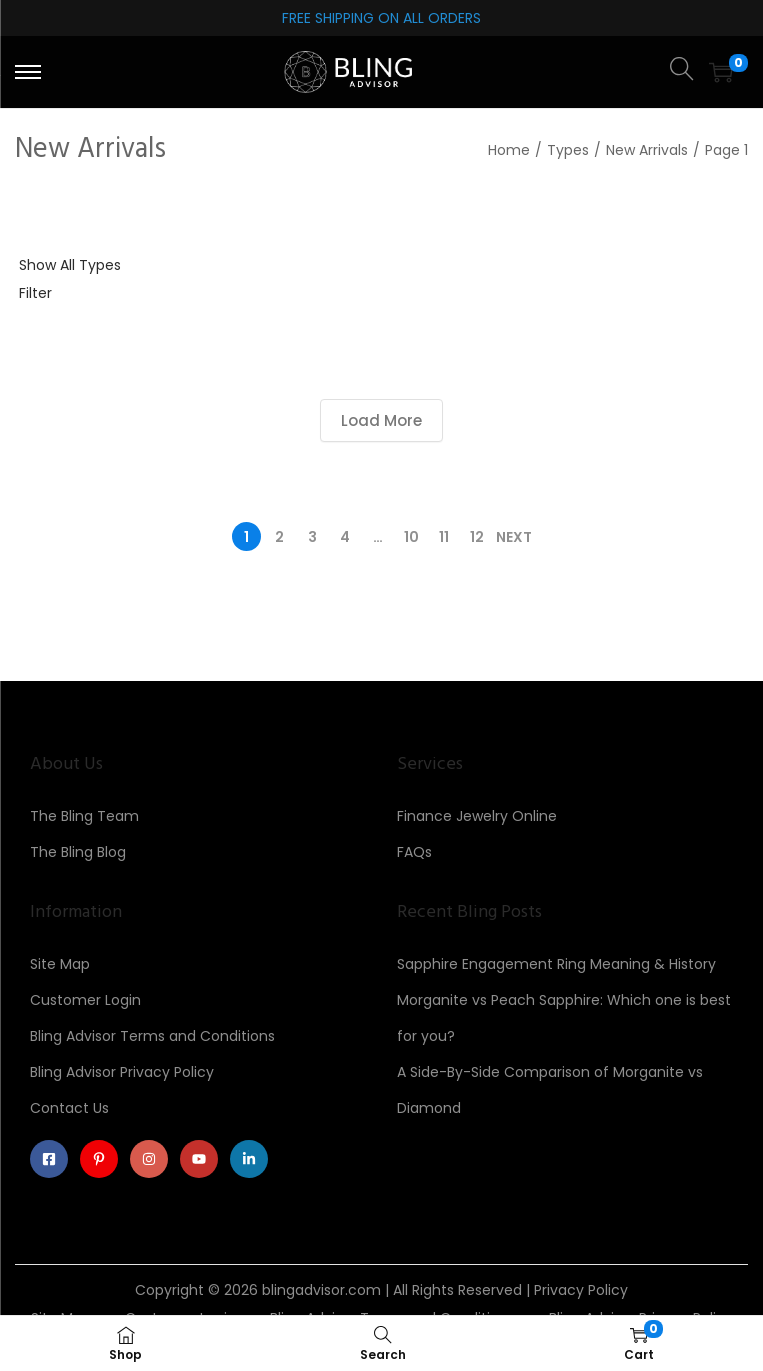  What do you see at coordinates (444, 537) in the screenshot?
I see `11` at bounding box center [444, 537].